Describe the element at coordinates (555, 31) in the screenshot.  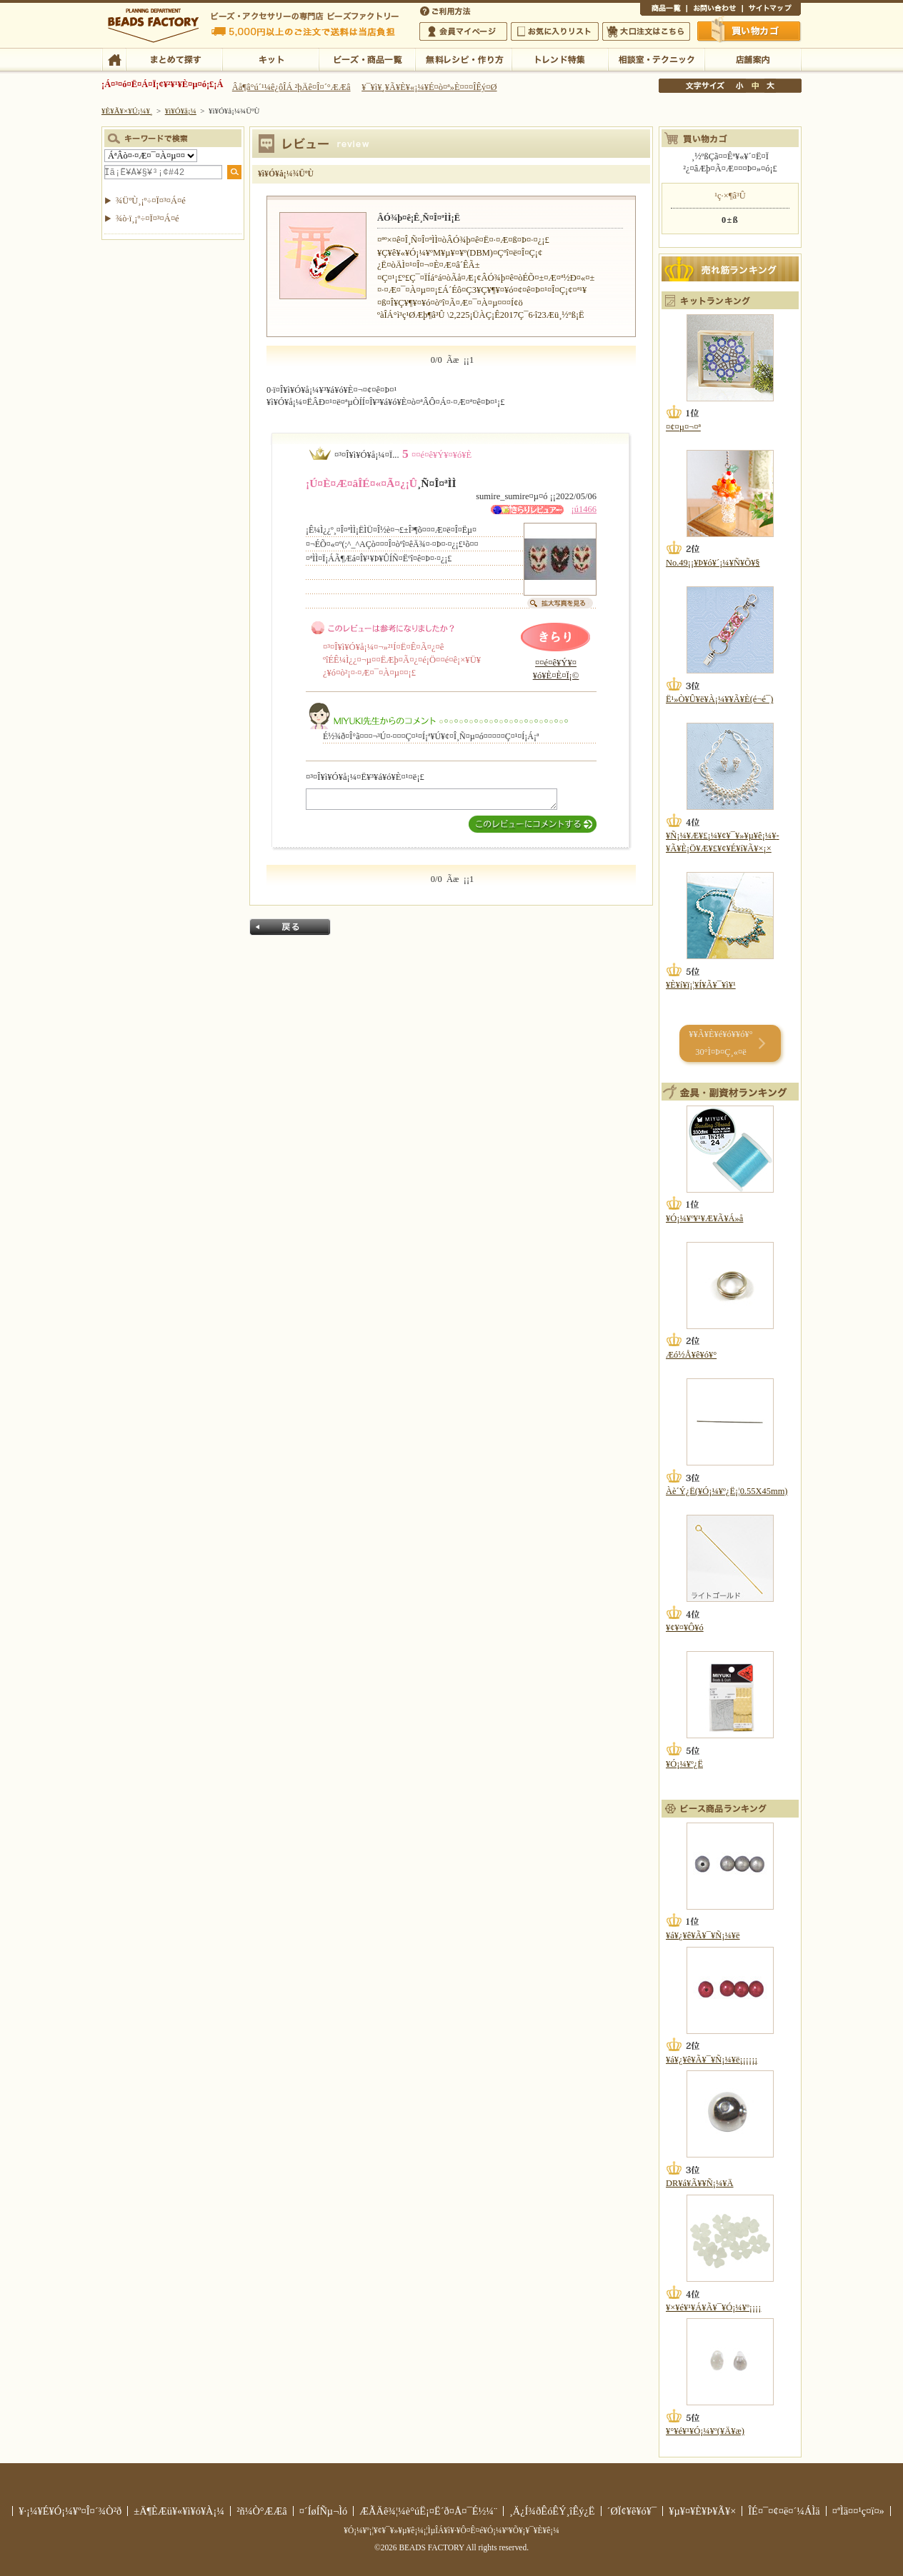
I see `¤ªµ¤¤ËÆþ¤ê¥ê¥¹¥È` at that location.